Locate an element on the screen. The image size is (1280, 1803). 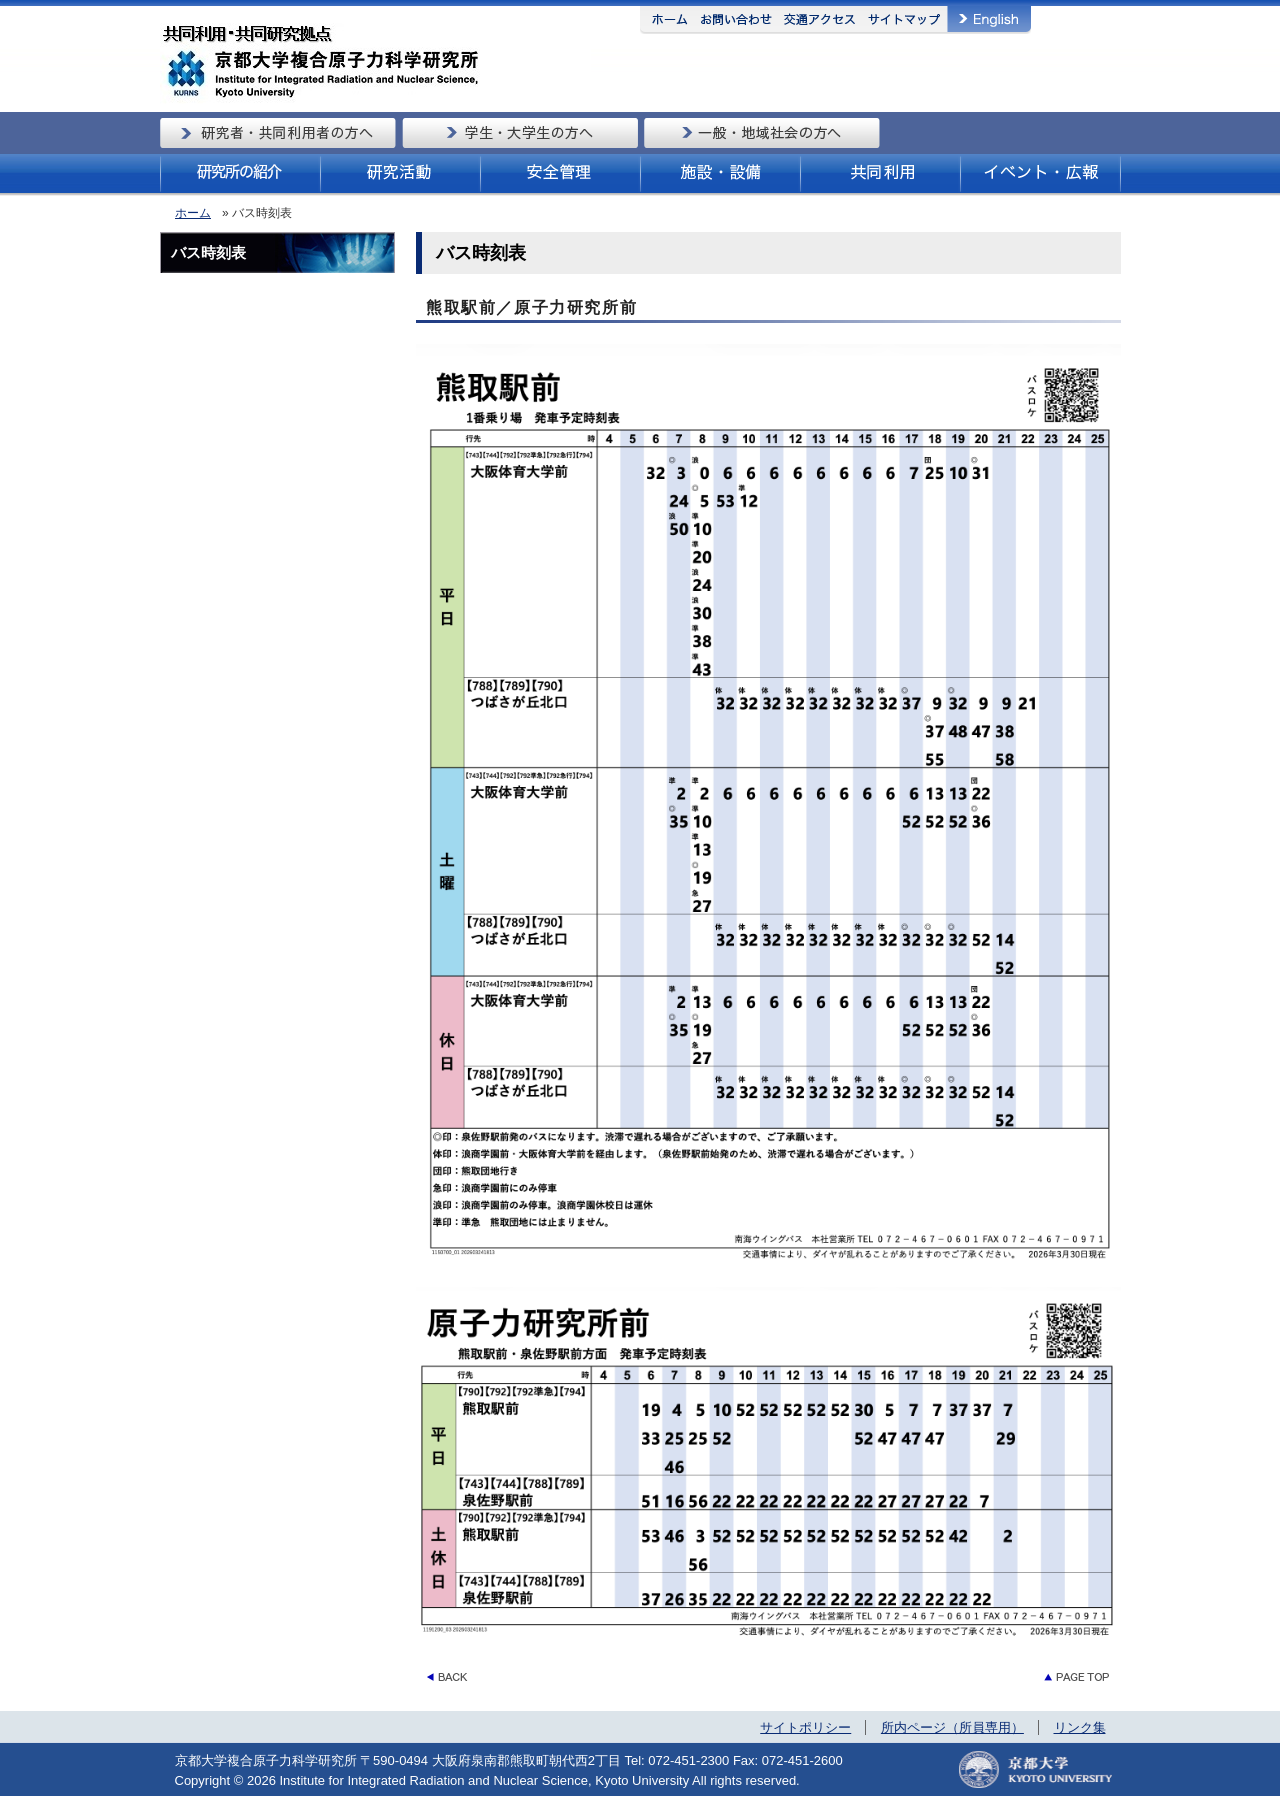
所内ページ（所員専用） is located at coordinates (952, 1727).